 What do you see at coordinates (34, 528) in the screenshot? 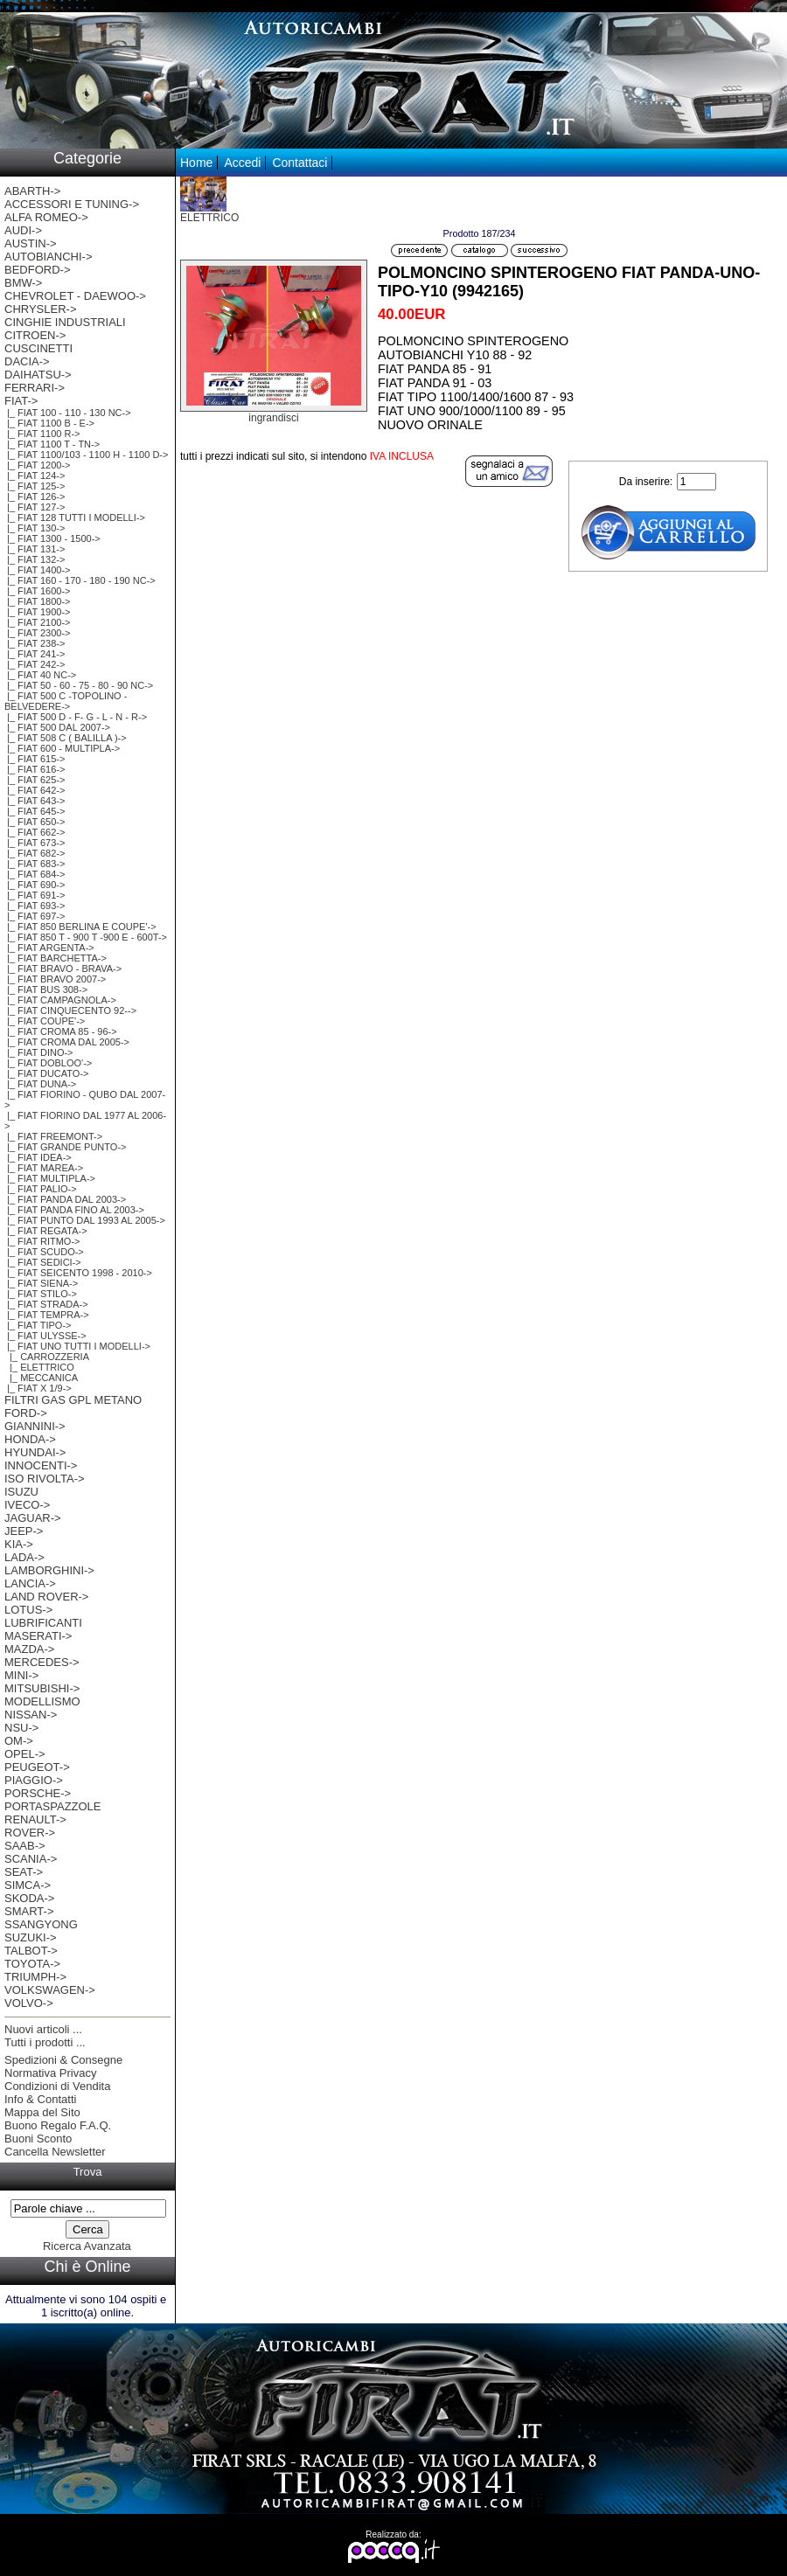
I see `|_ FIAT 130->` at bounding box center [34, 528].